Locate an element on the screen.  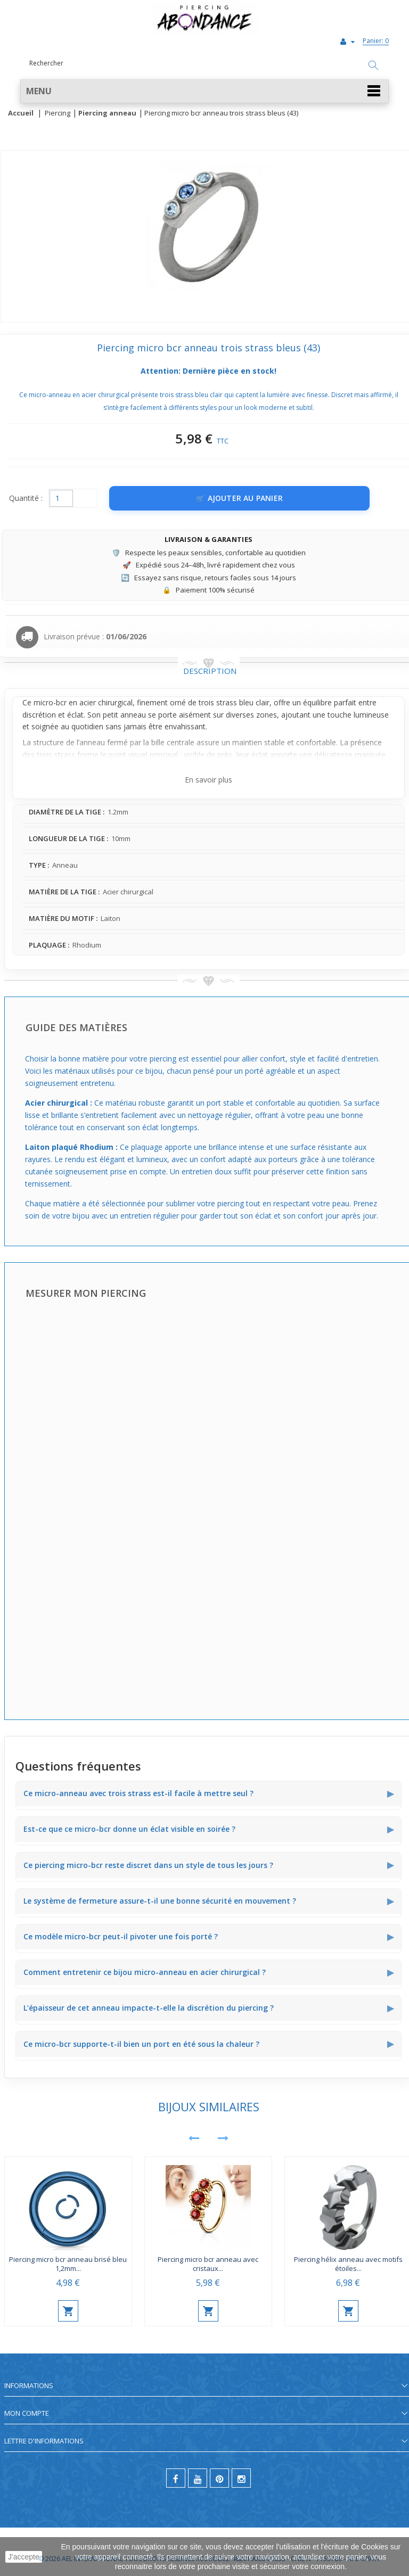
[instagram] is located at coordinates (241, 2478).